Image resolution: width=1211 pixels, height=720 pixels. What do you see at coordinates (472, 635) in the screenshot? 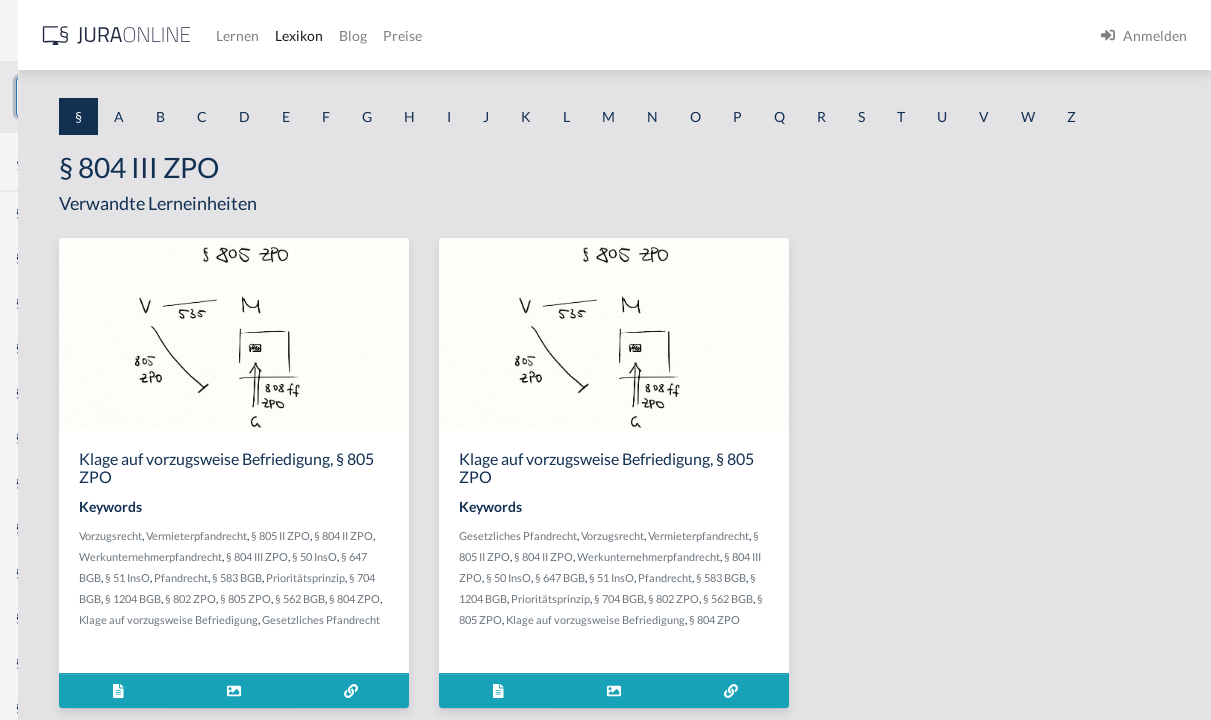
I see `§ 51 InsO` at bounding box center [472, 635].